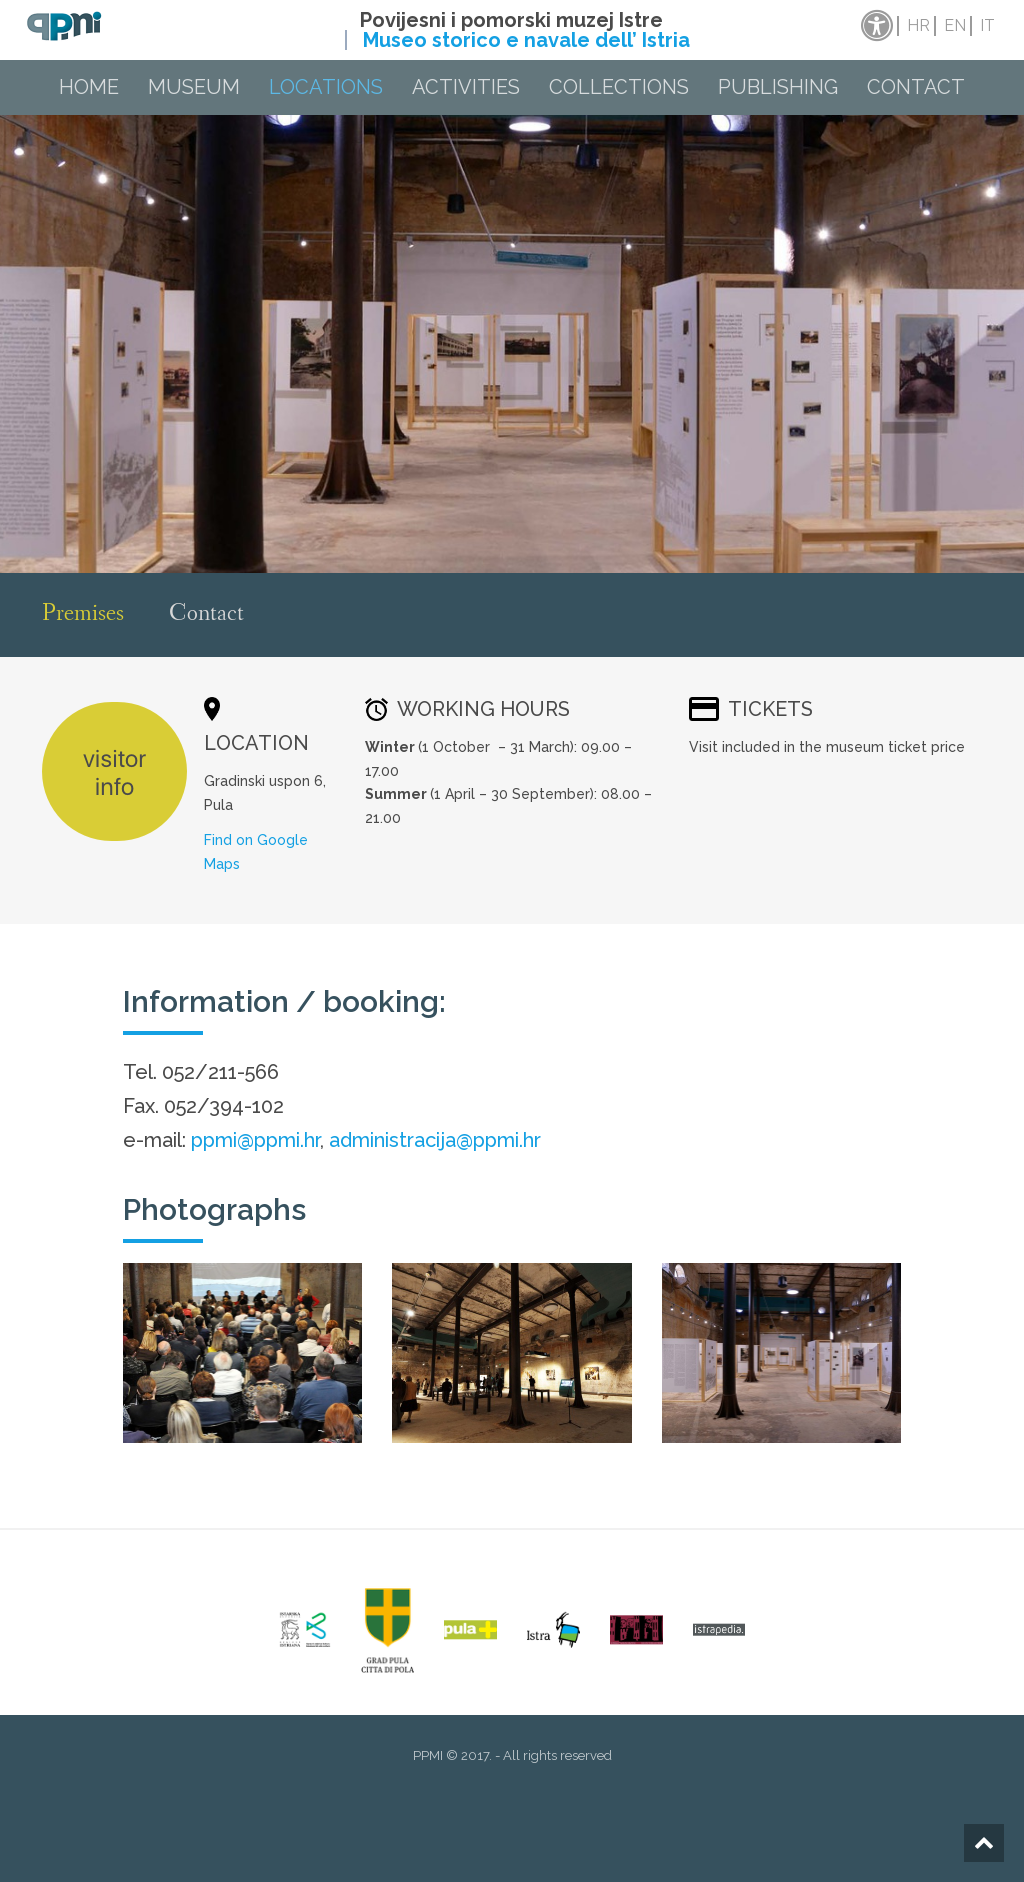 The width and height of the screenshot is (1024, 1882). What do you see at coordinates (326, 87) in the screenshot?
I see `Locations` at bounding box center [326, 87].